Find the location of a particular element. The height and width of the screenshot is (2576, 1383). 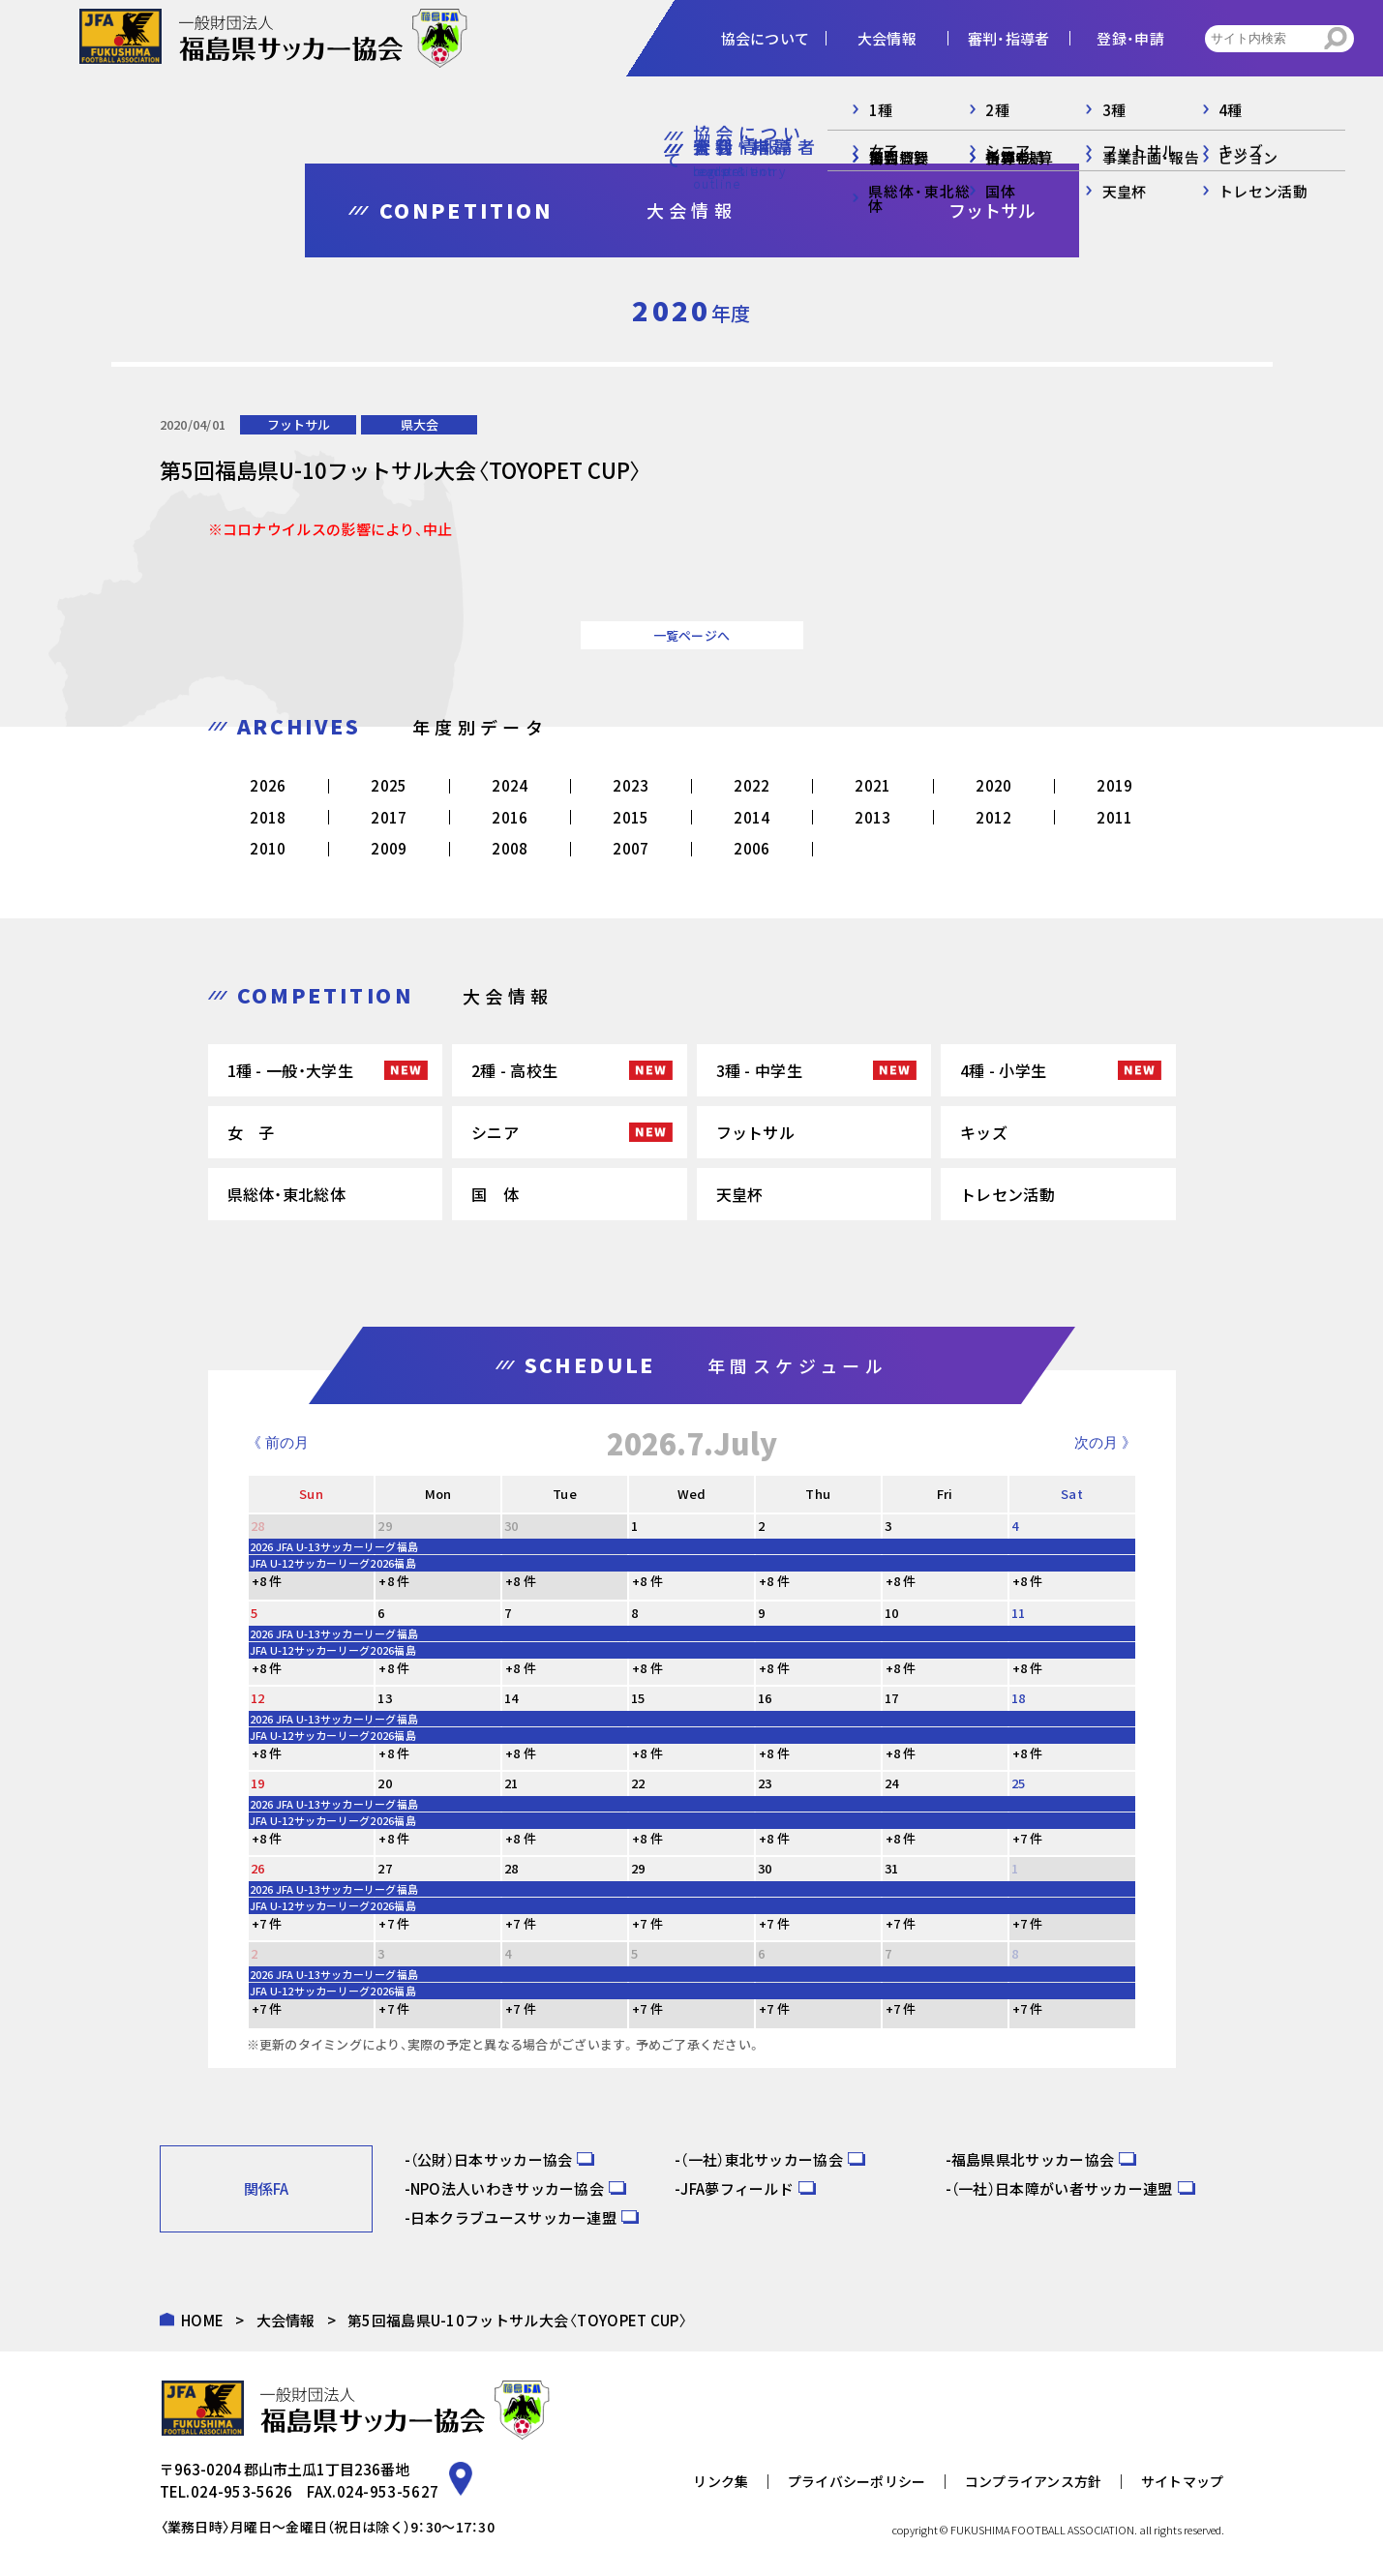

キッズ is located at coordinates (983, 1132).